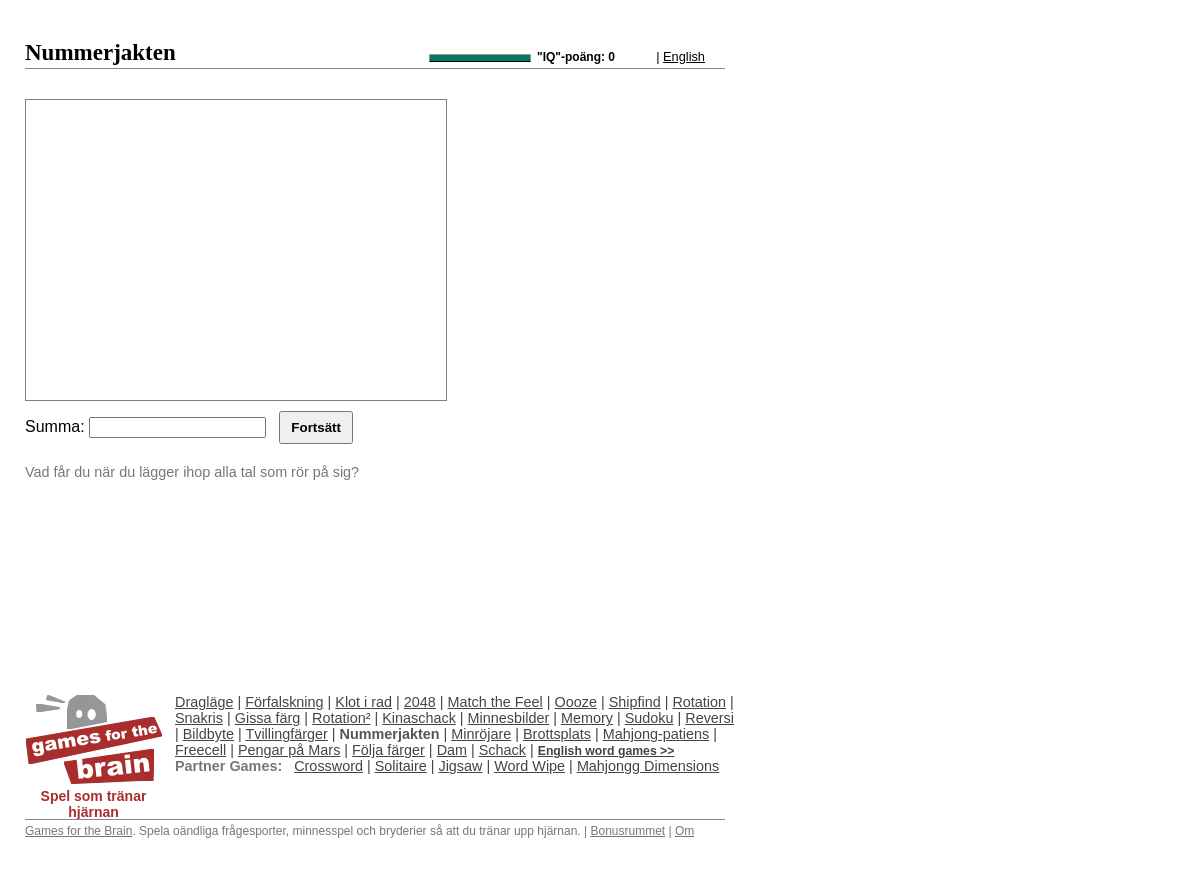 Image resolution: width=1200 pixels, height=874 pixels. What do you see at coordinates (199, 718) in the screenshot?
I see `Snakris` at bounding box center [199, 718].